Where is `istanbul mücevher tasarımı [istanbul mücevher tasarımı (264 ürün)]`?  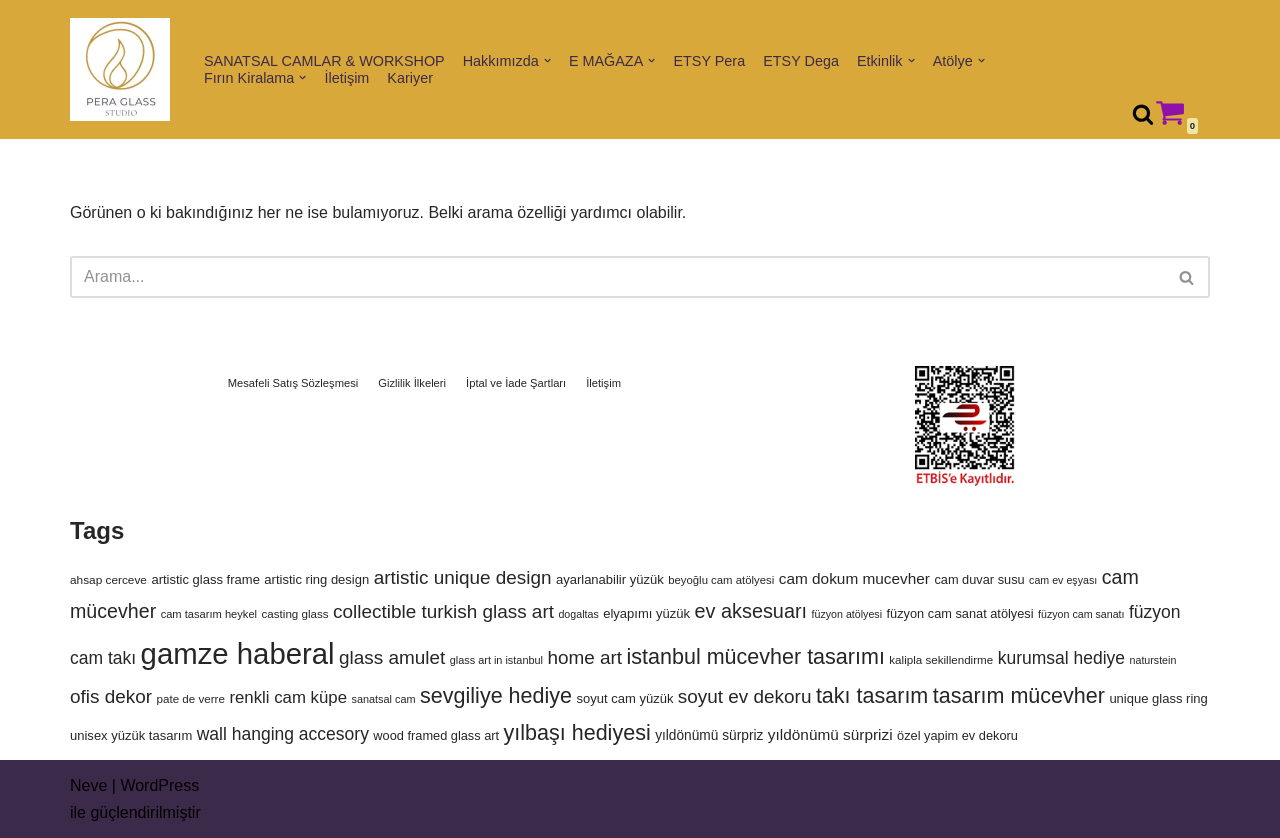 istanbul mücevher tasarımı [istanbul mücevher tasarımı (264 ürün)] is located at coordinates (756, 657).